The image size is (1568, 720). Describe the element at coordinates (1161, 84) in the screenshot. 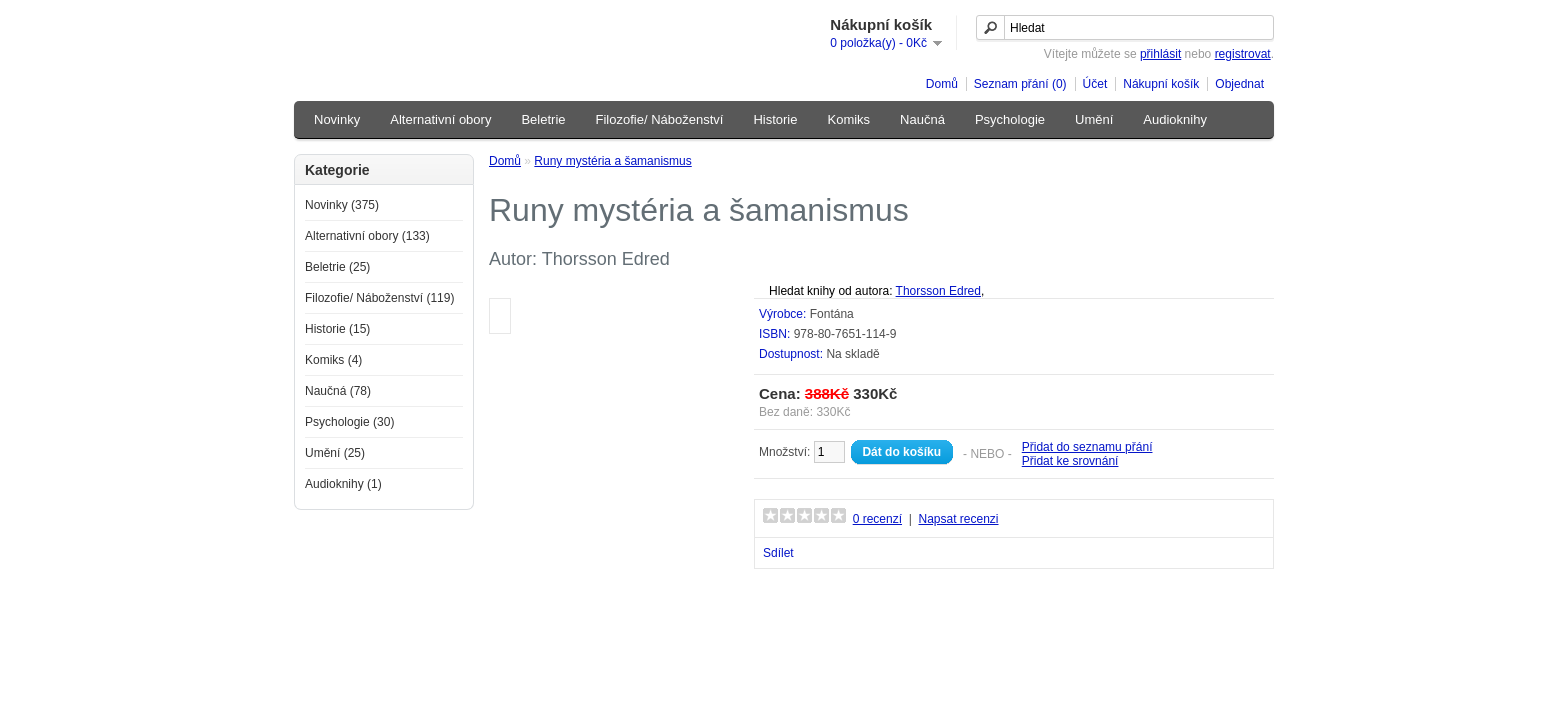

I see `Nákupní košík` at that location.